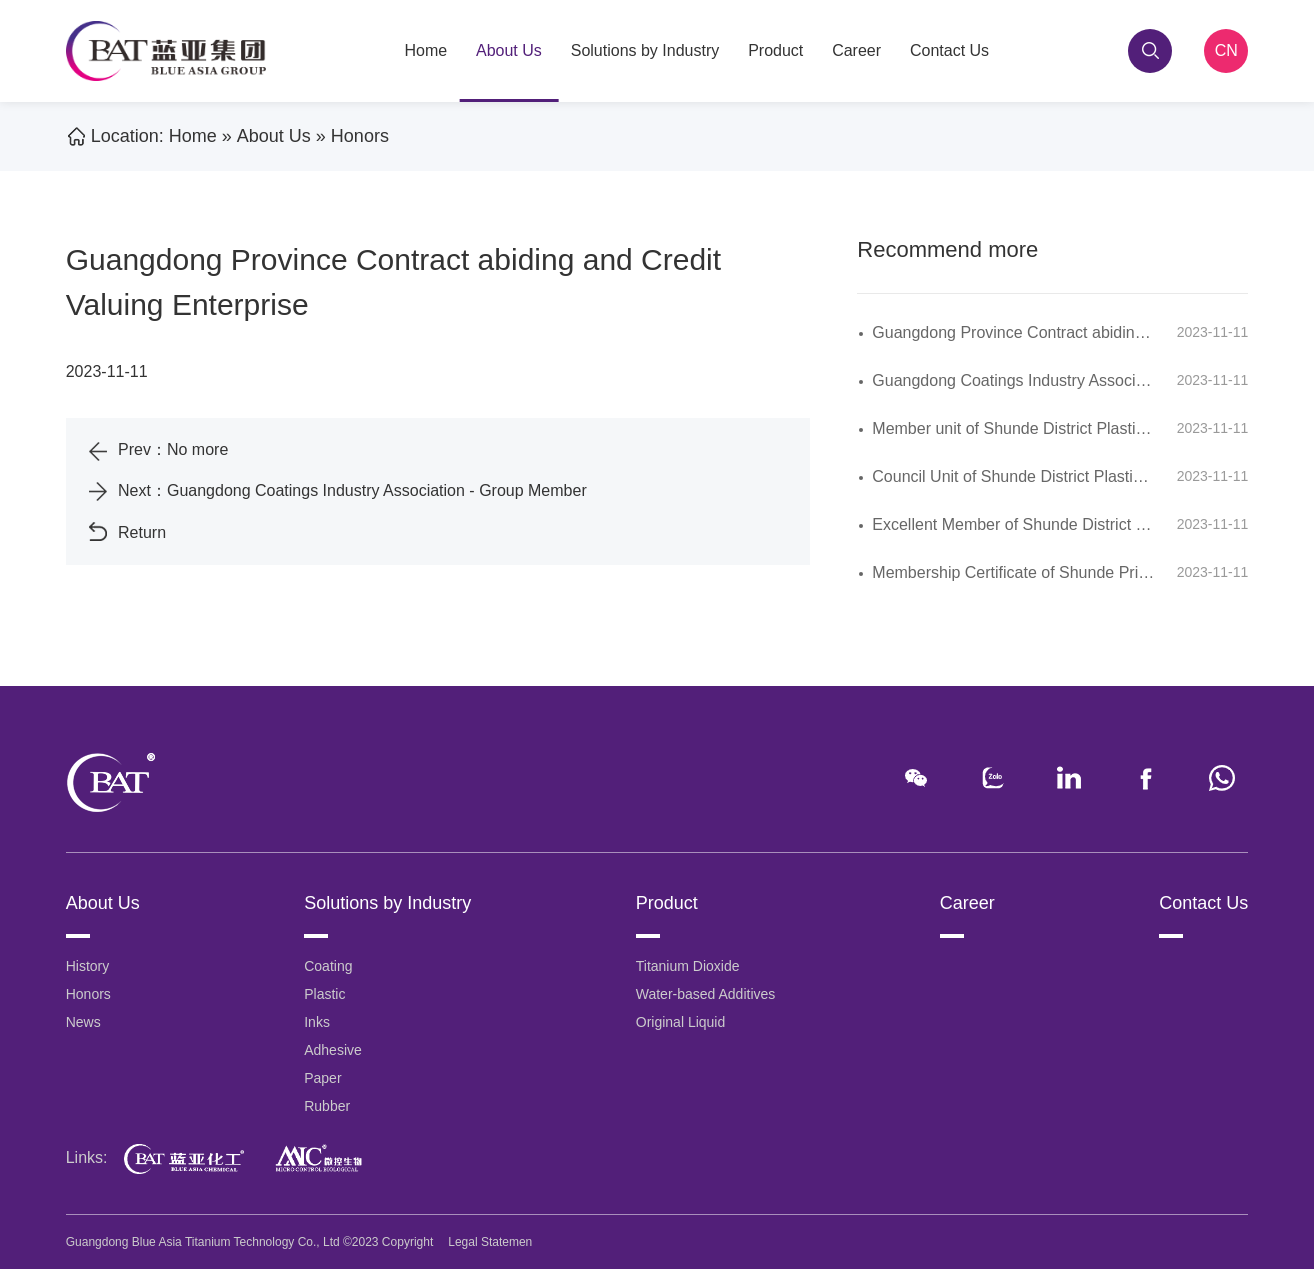 This screenshot has width=1314, height=1269. What do you see at coordinates (333, 1050) in the screenshot?
I see `Adhesive` at bounding box center [333, 1050].